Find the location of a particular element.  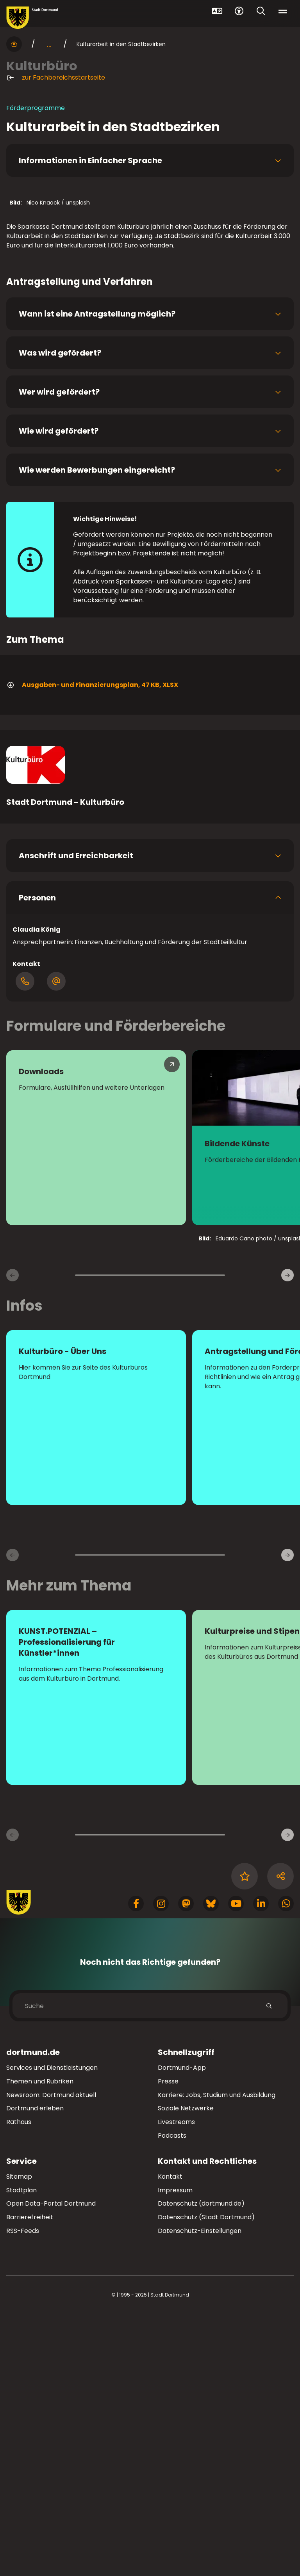

Datenschutz (Stadt Dortmund) is located at coordinates (206, 2479).